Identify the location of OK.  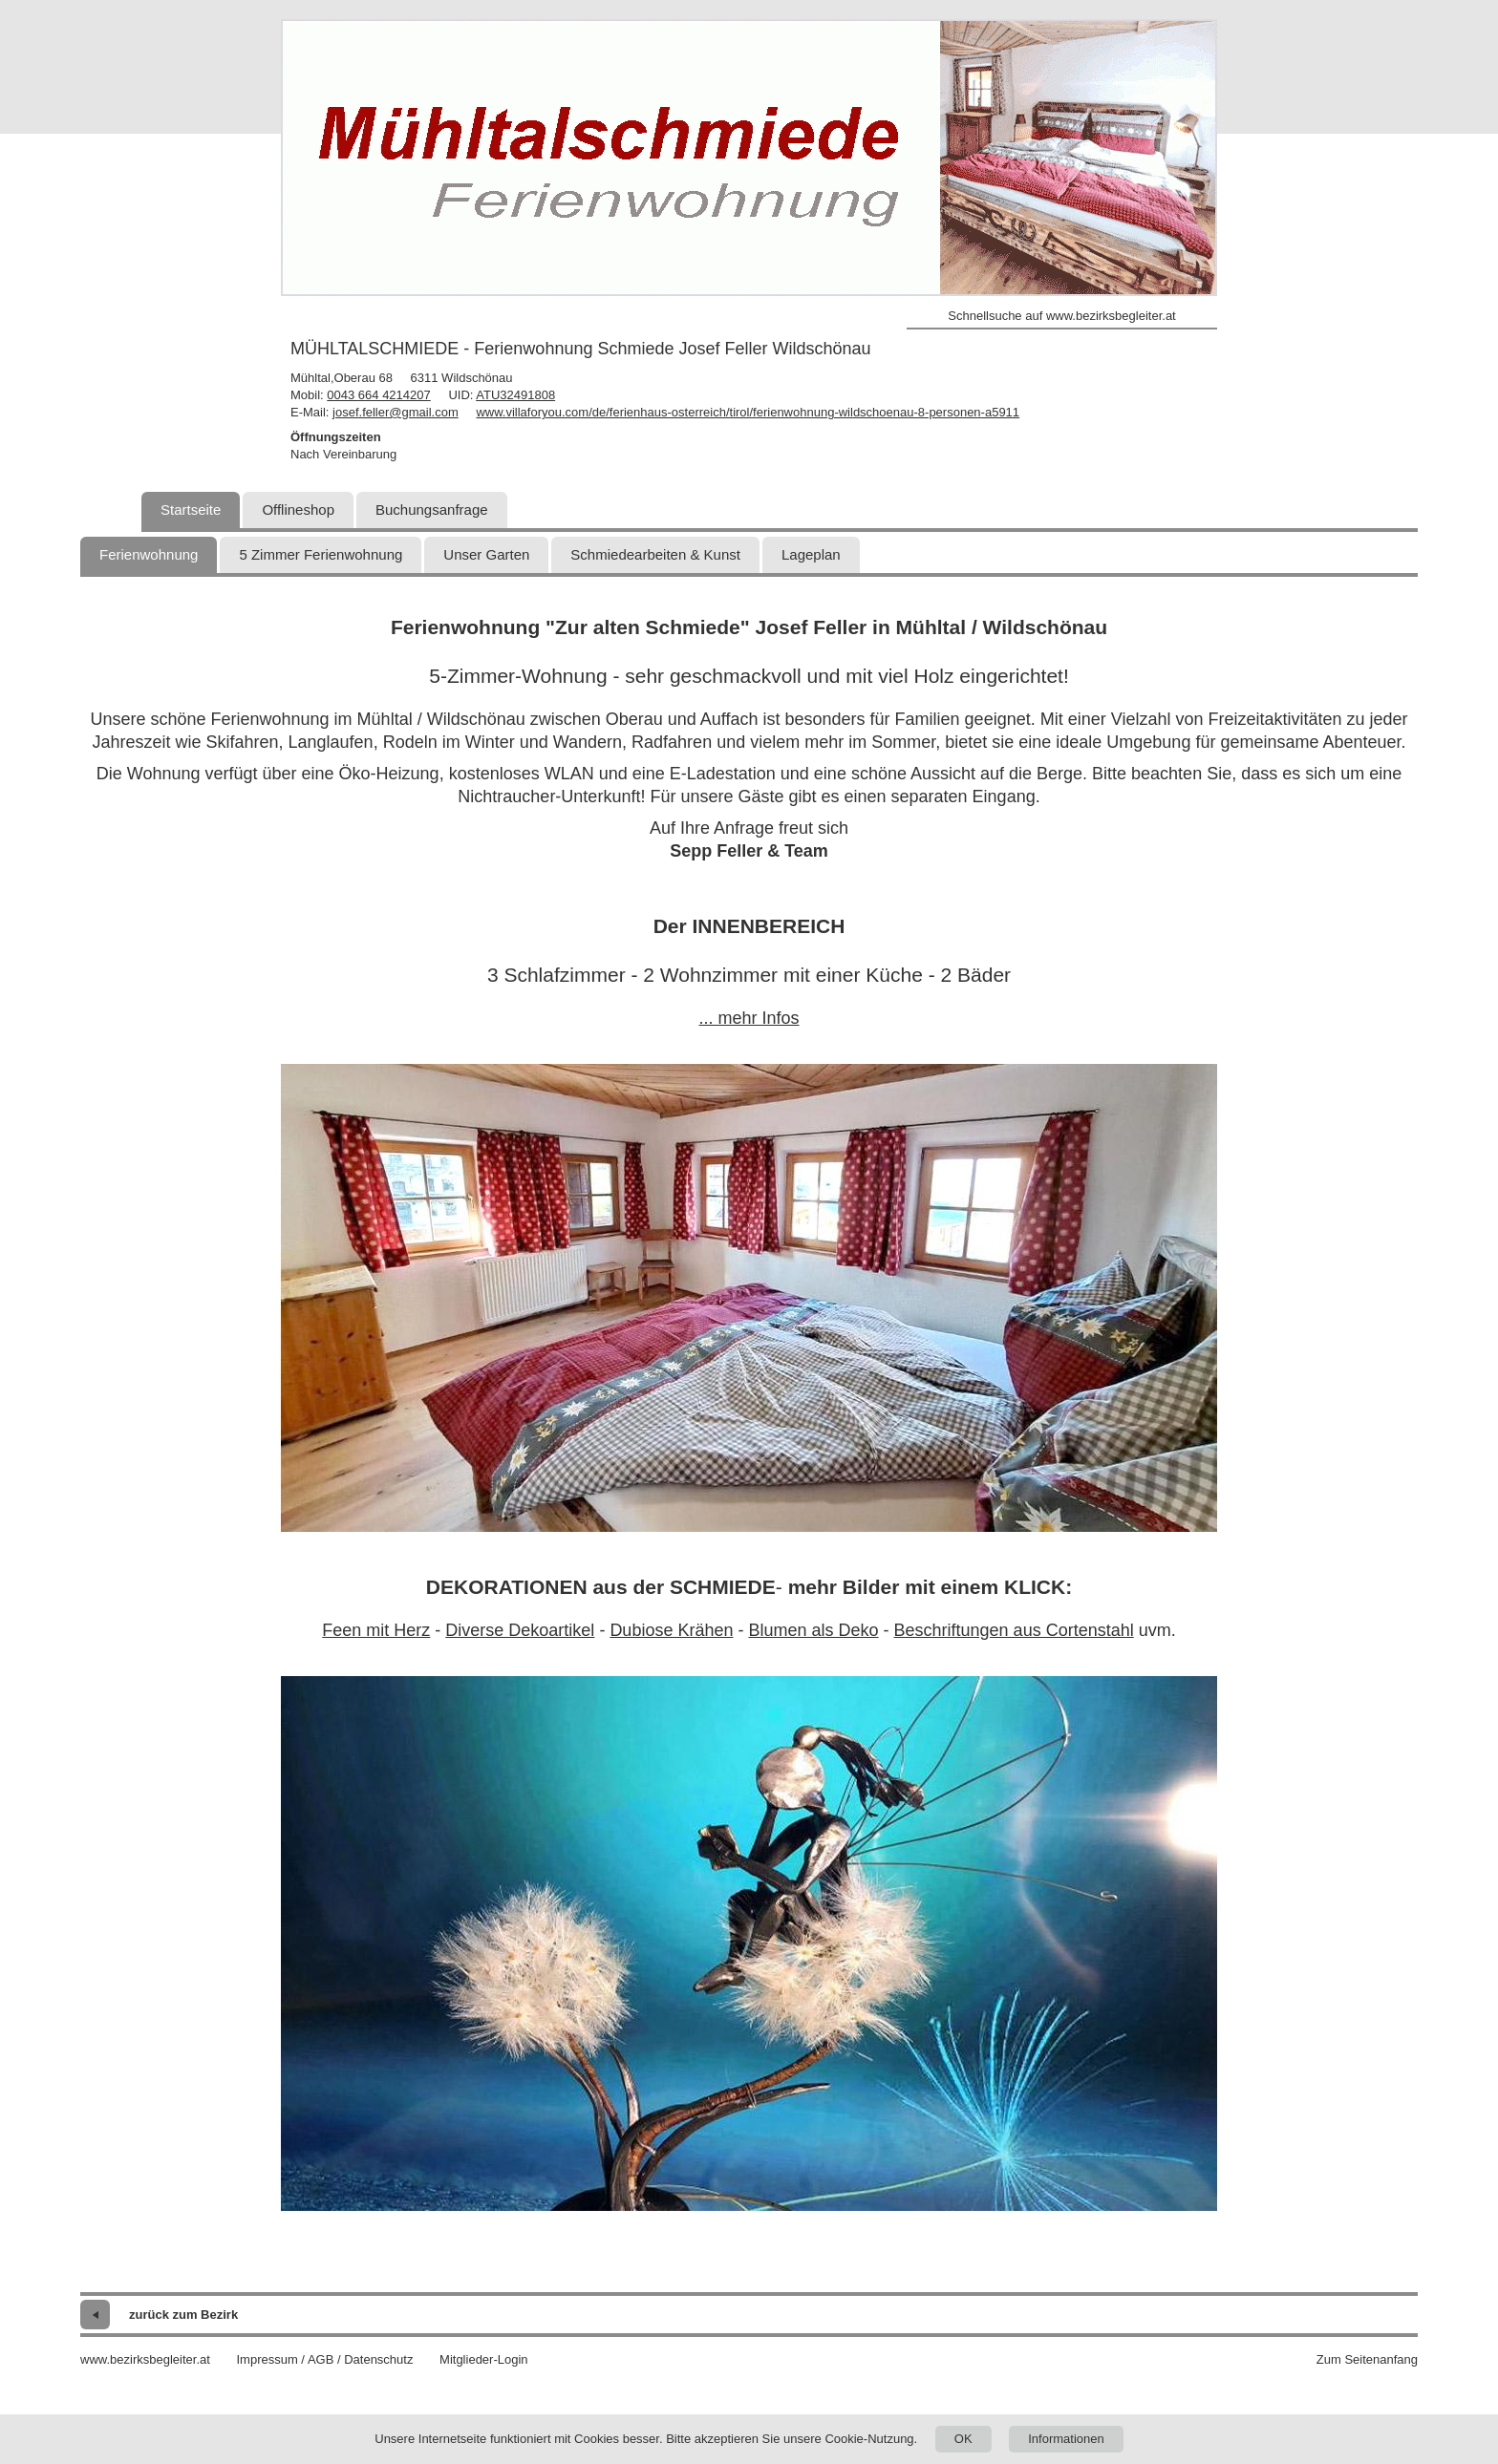
(963, 2439).